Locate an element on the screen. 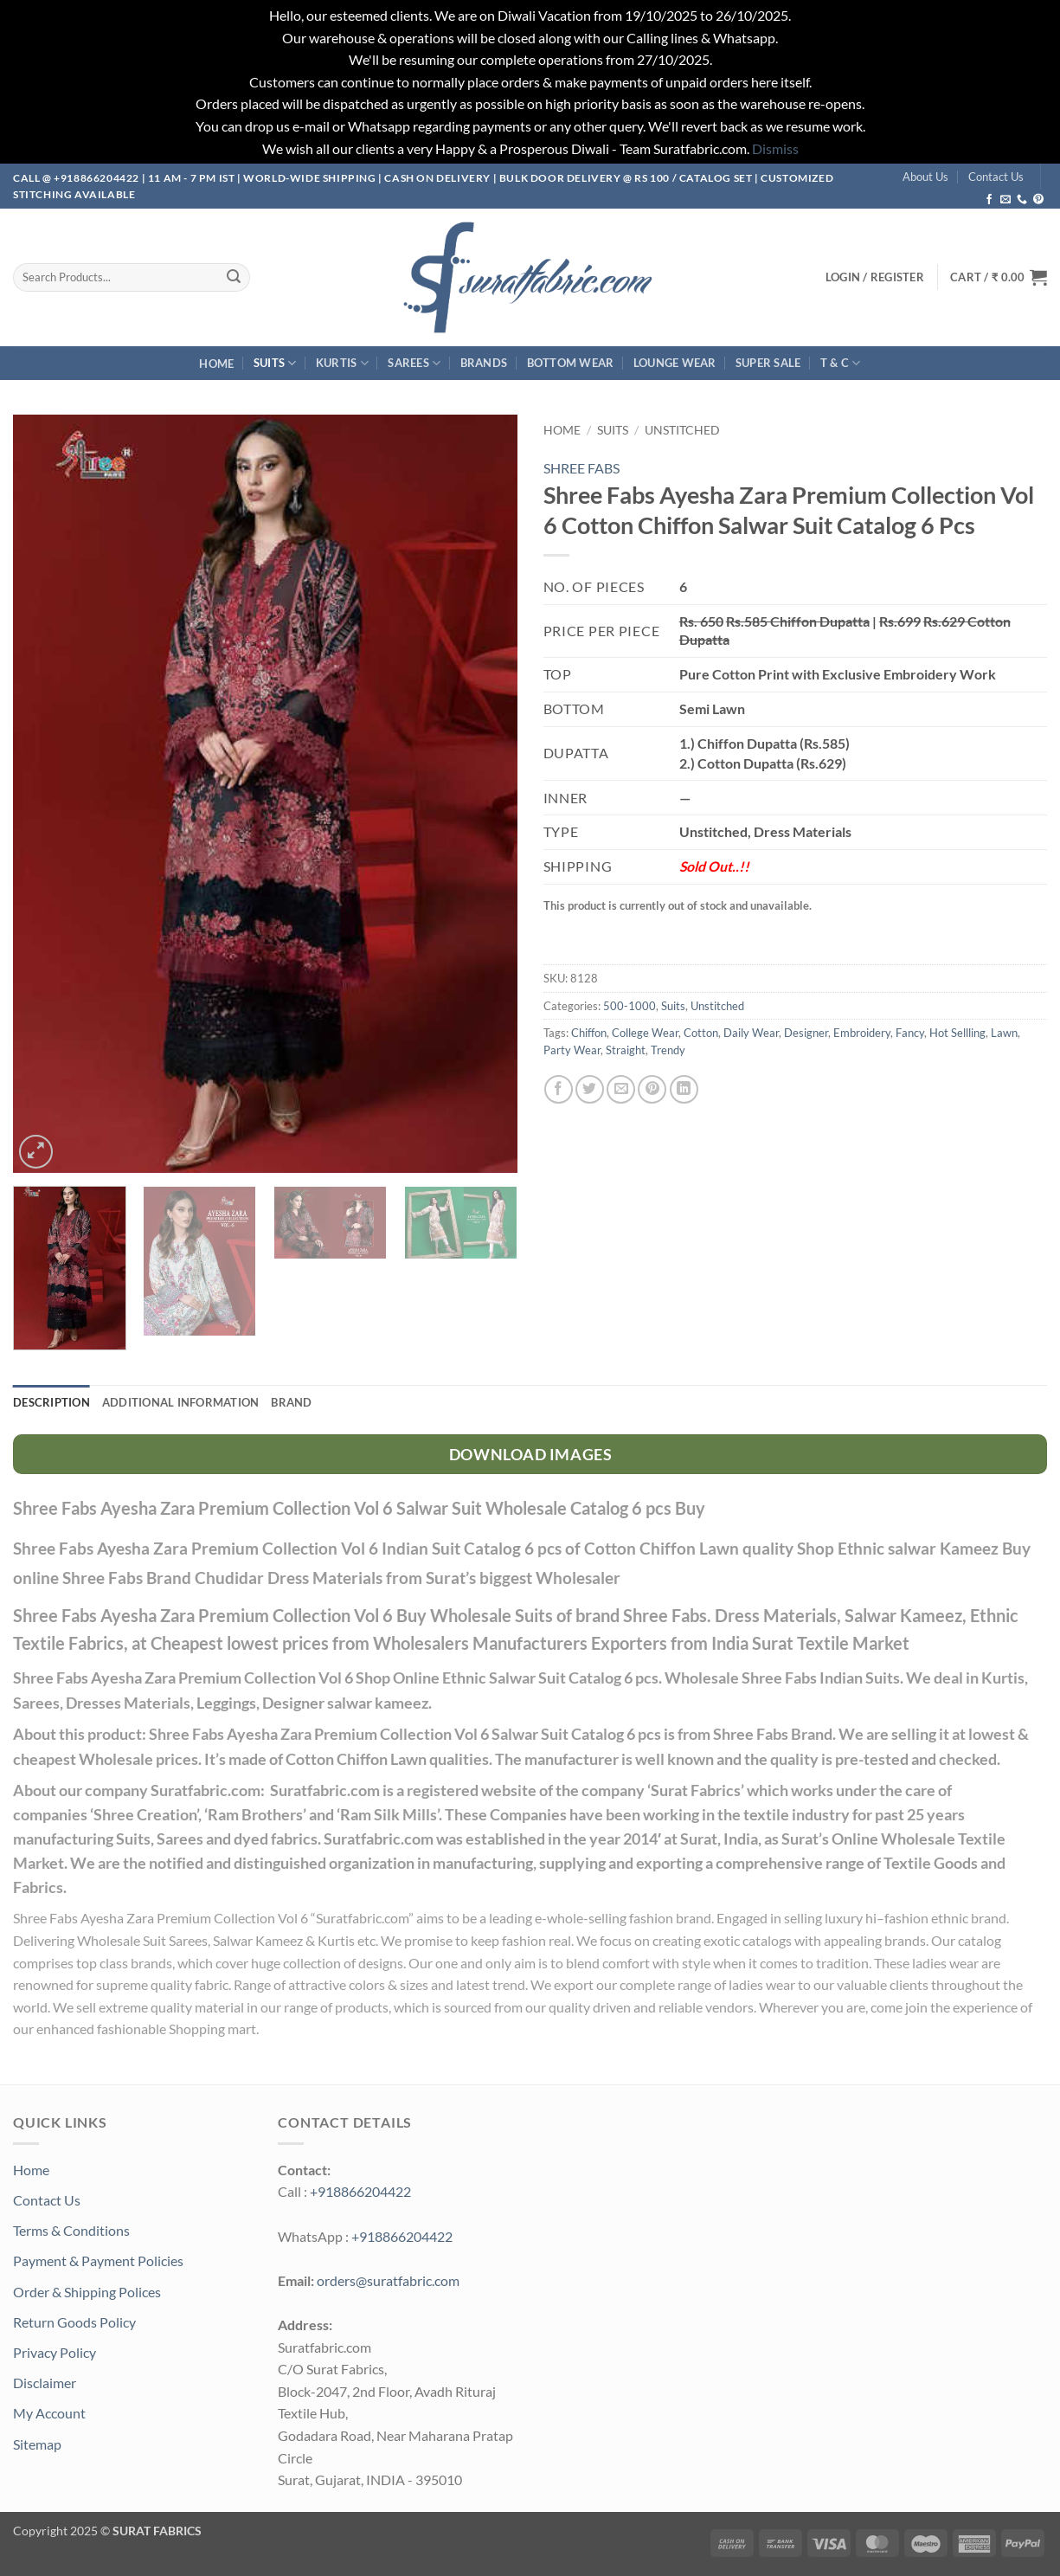 This screenshot has height=2576, width=1060. Additional information [tab] is located at coordinates (181, 1402).